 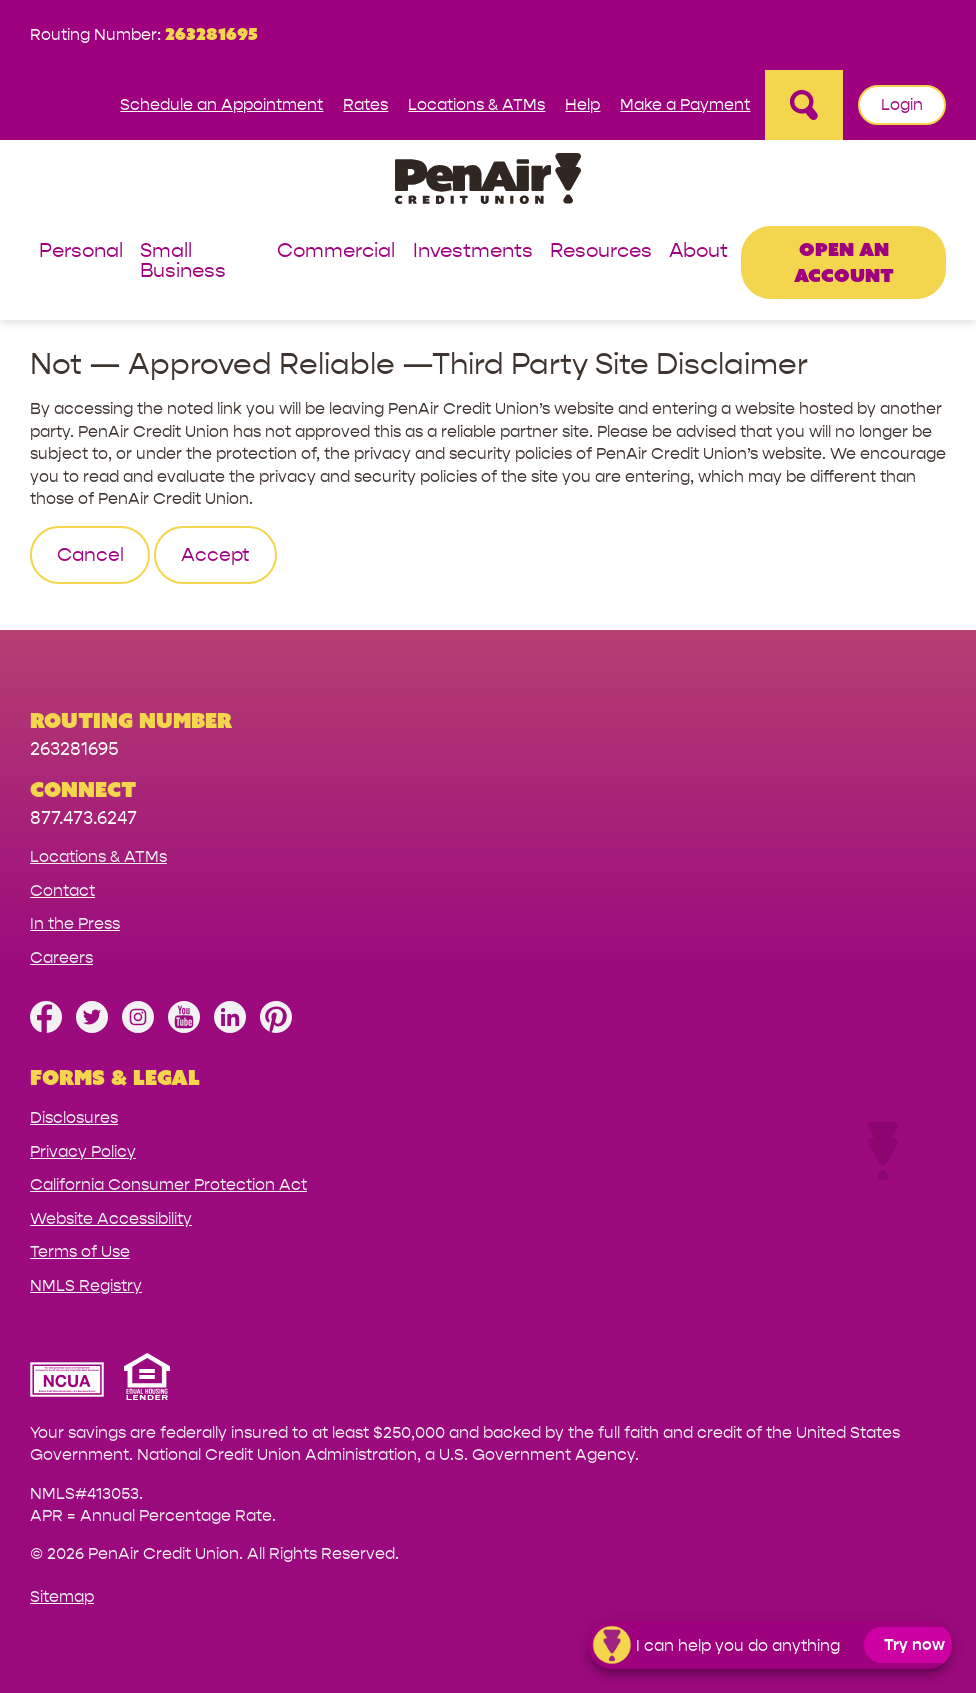 What do you see at coordinates (81, 251) in the screenshot?
I see `Personal` at bounding box center [81, 251].